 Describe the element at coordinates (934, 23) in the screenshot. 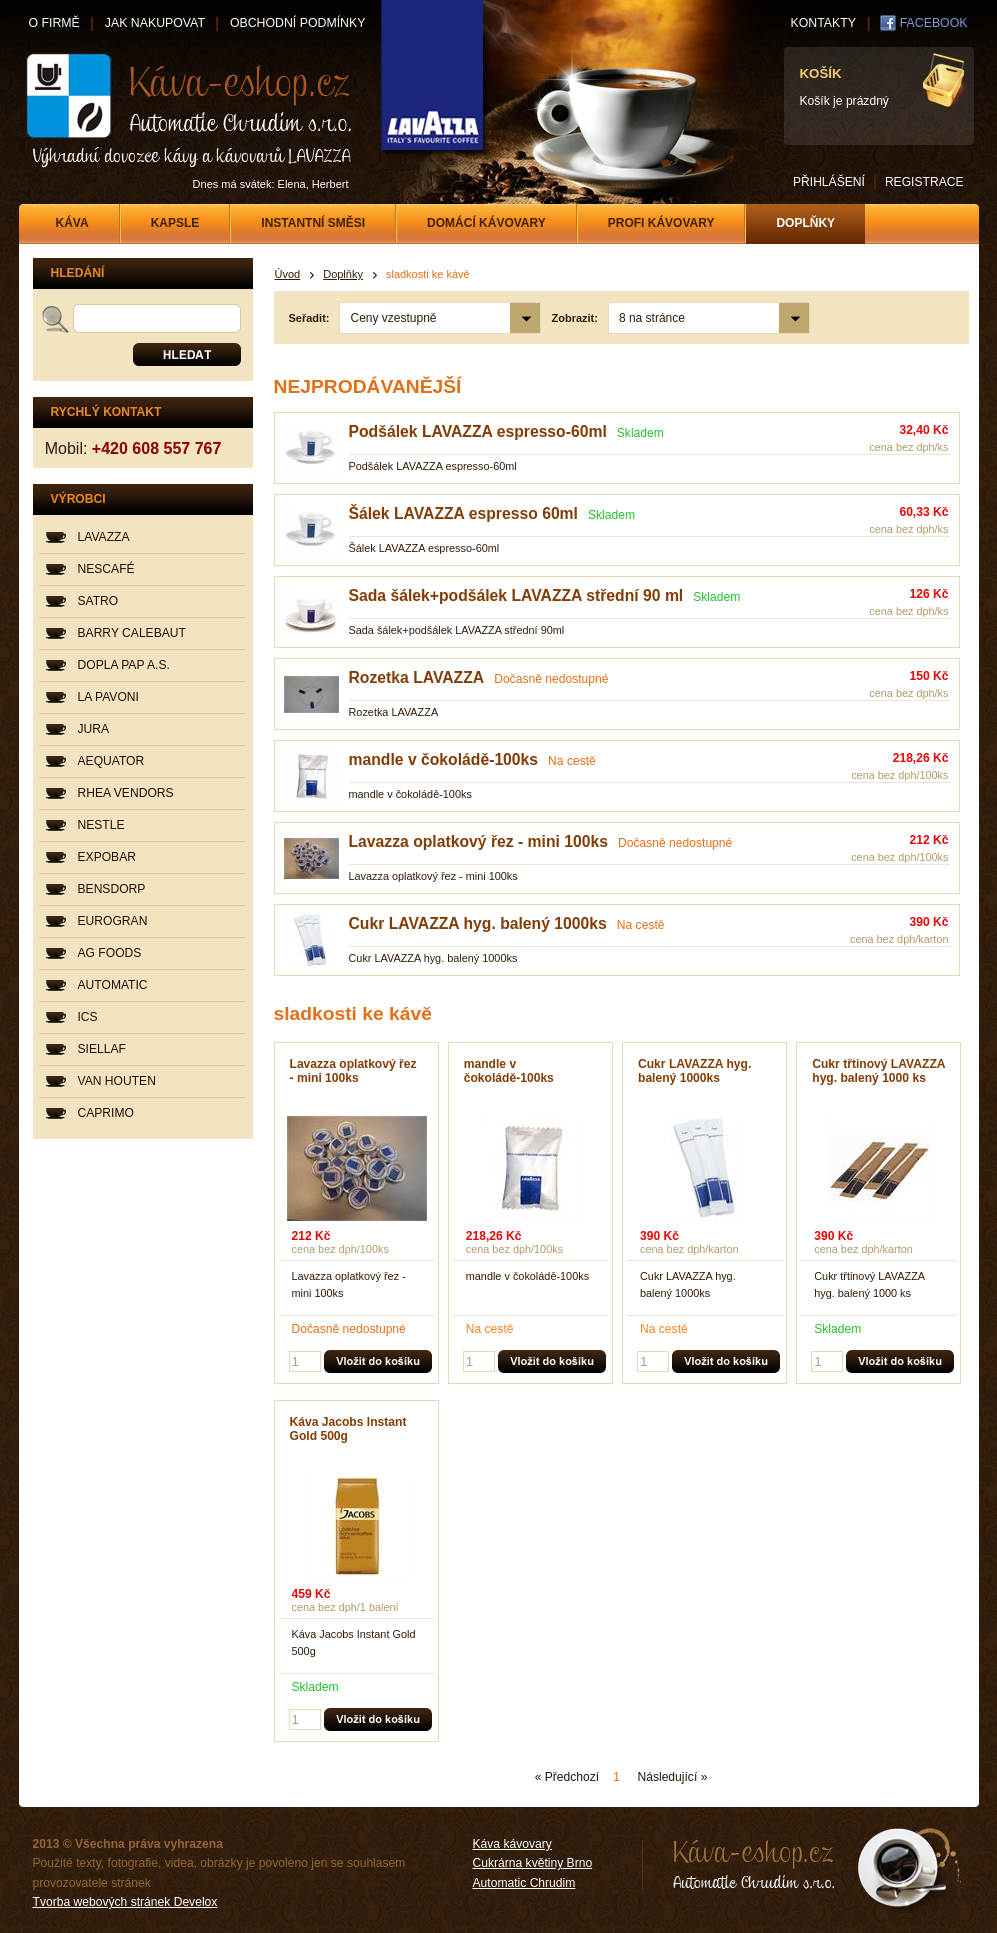

I see `FACEBOOK` at that location.